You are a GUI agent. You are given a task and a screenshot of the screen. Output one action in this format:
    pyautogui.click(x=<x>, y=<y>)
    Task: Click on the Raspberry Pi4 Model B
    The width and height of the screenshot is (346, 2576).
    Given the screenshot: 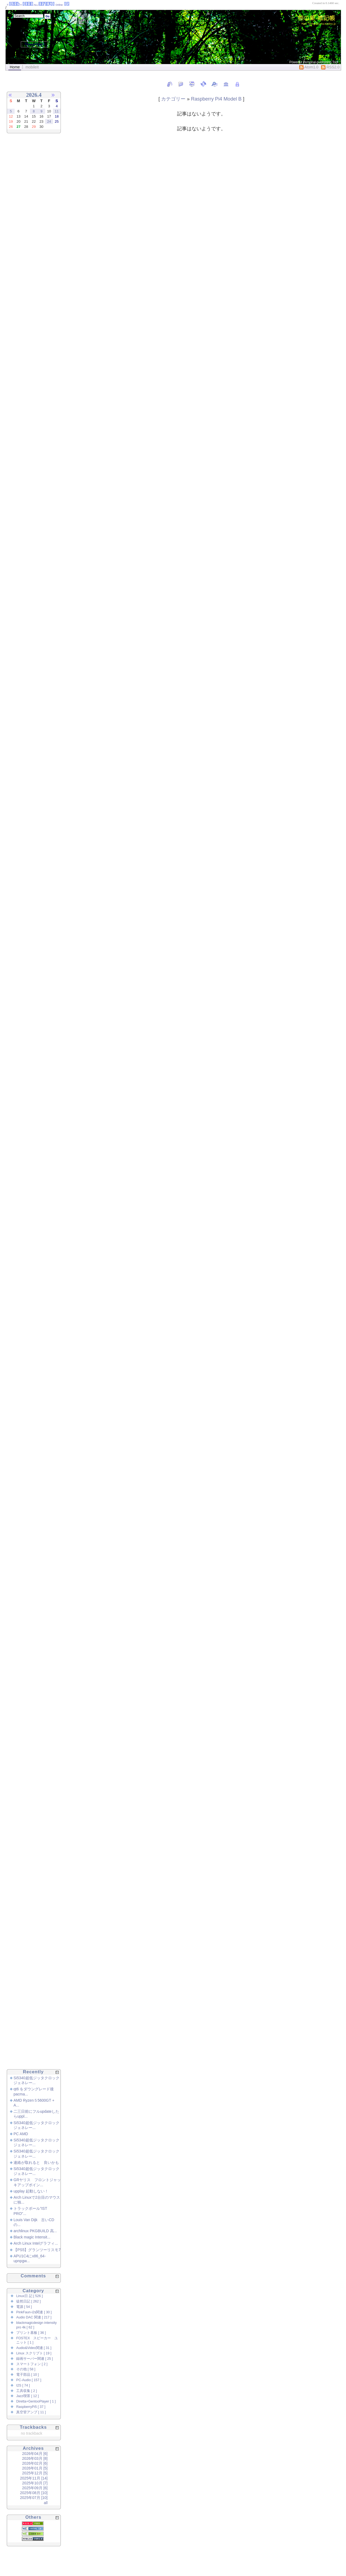 What is the action you would take?
    pyautogui.click(x=216, y=99)
    